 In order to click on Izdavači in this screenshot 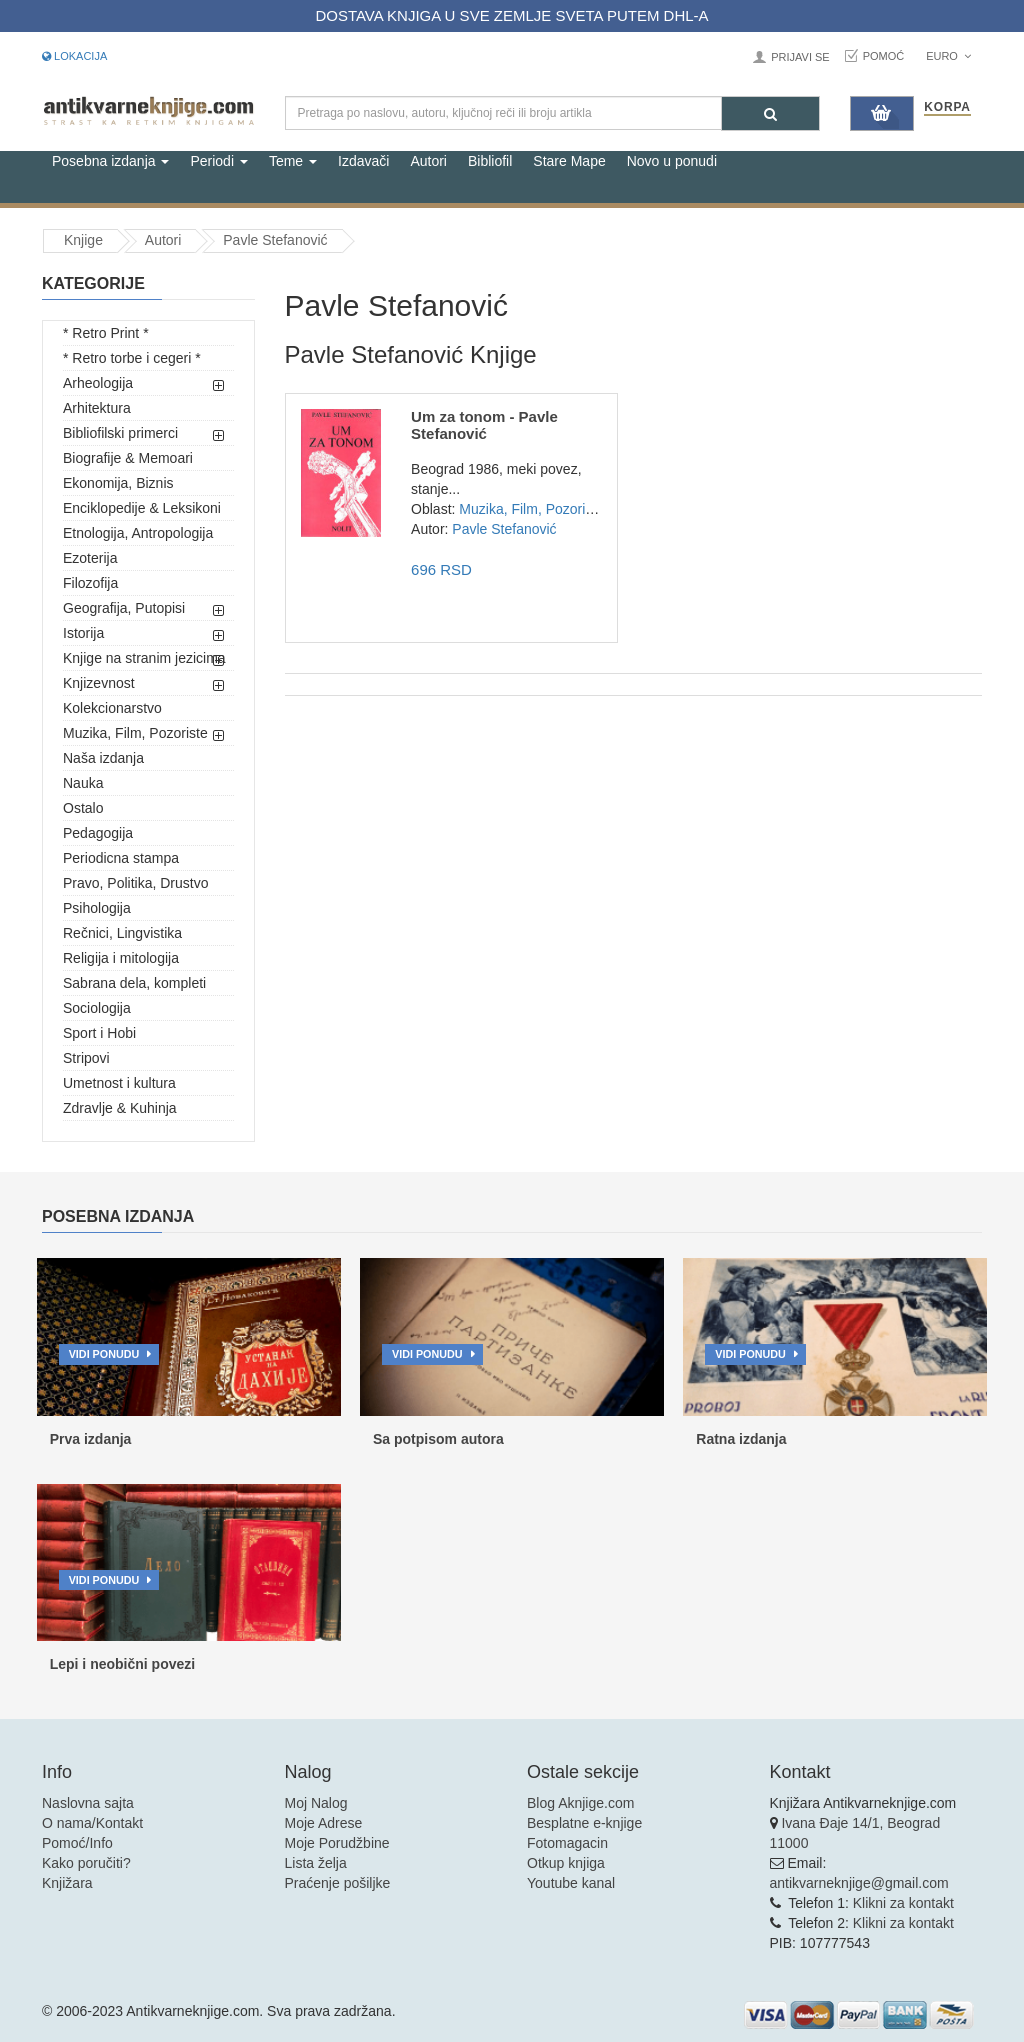, I will do `click(363, 161)`.